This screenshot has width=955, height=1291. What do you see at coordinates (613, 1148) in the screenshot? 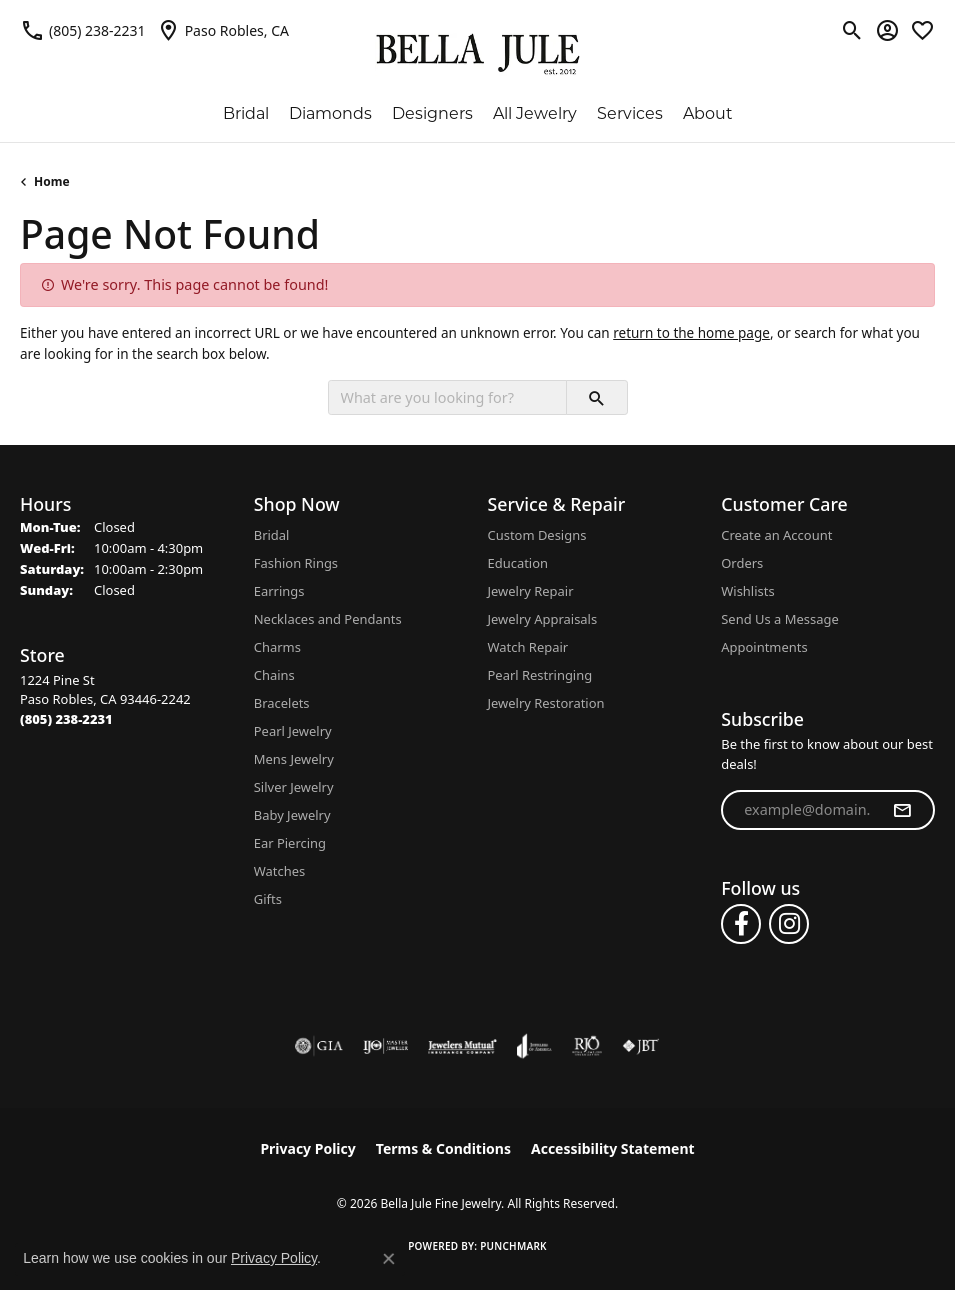
I see `Accessibility Statement` at bounding box center [613, 1148].